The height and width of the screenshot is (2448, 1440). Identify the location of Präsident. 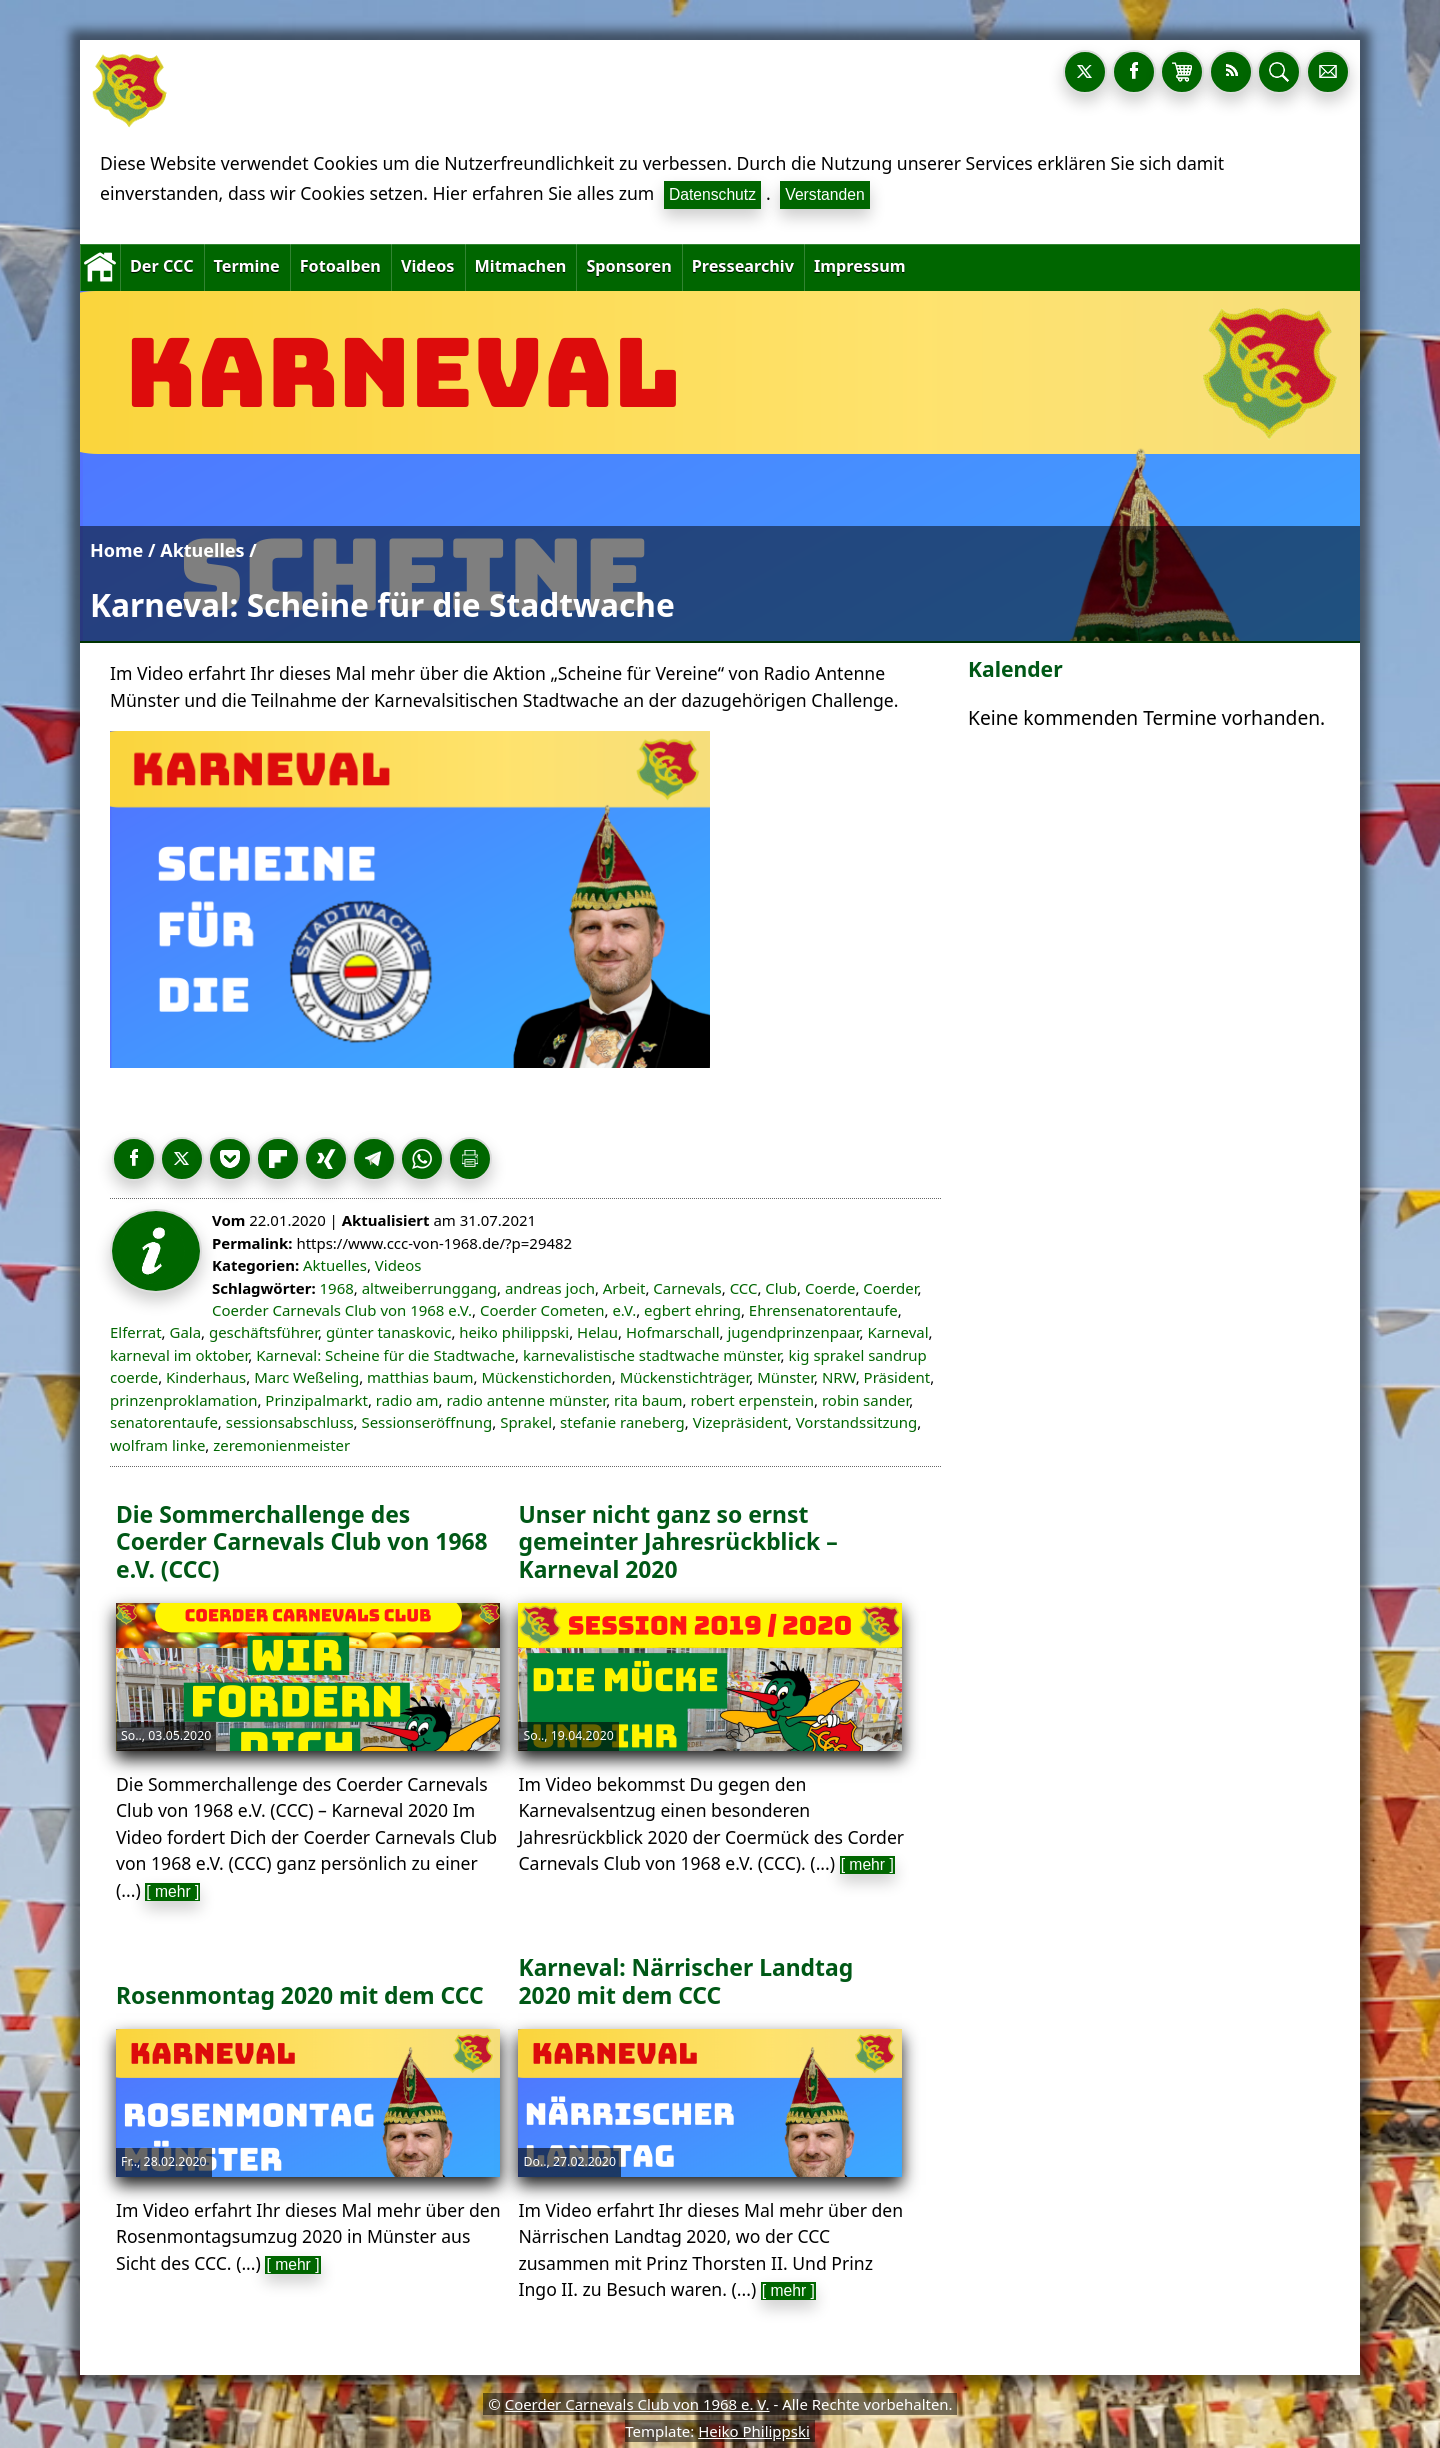
(897, 1377).